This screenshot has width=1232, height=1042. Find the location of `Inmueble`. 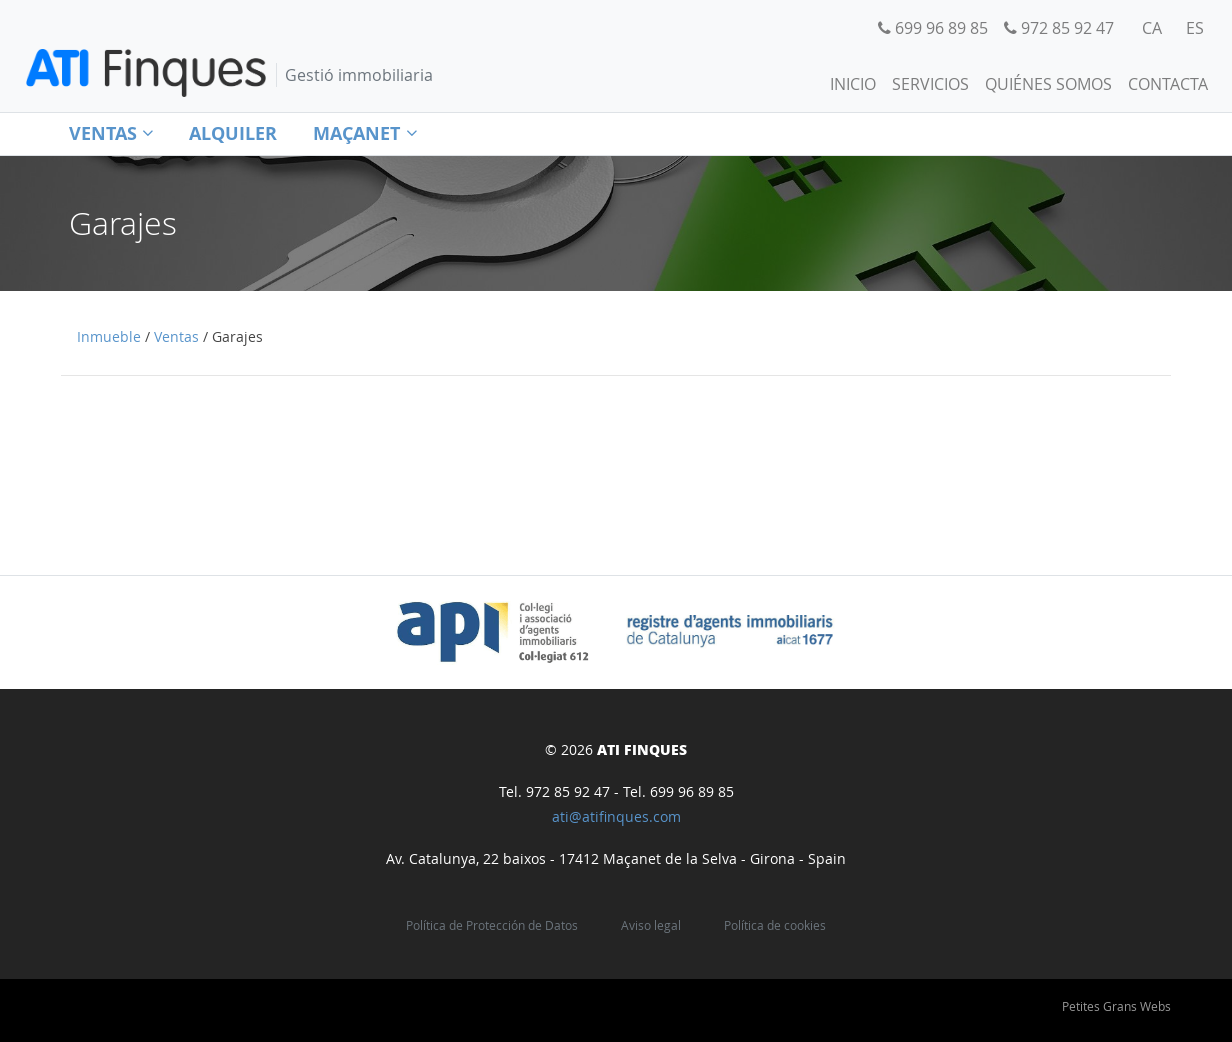

Inmueble is located at coordinates (109, 337).